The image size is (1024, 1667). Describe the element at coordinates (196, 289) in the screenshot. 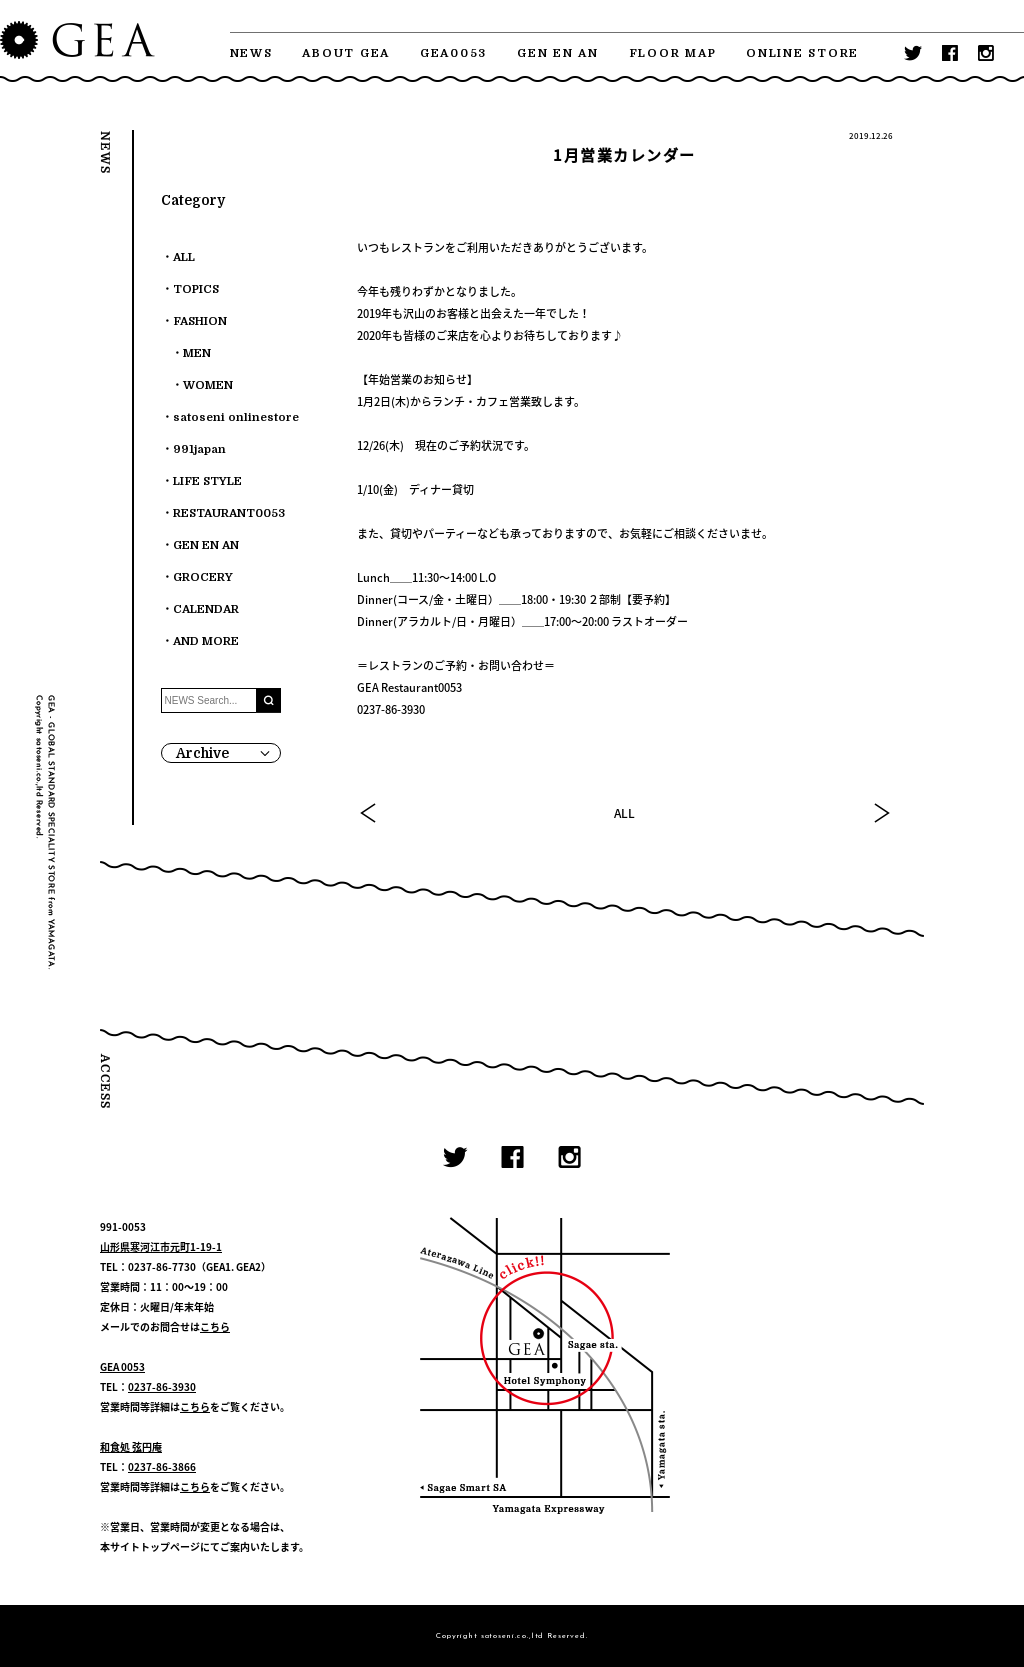

I see `TOPICS` at that location.